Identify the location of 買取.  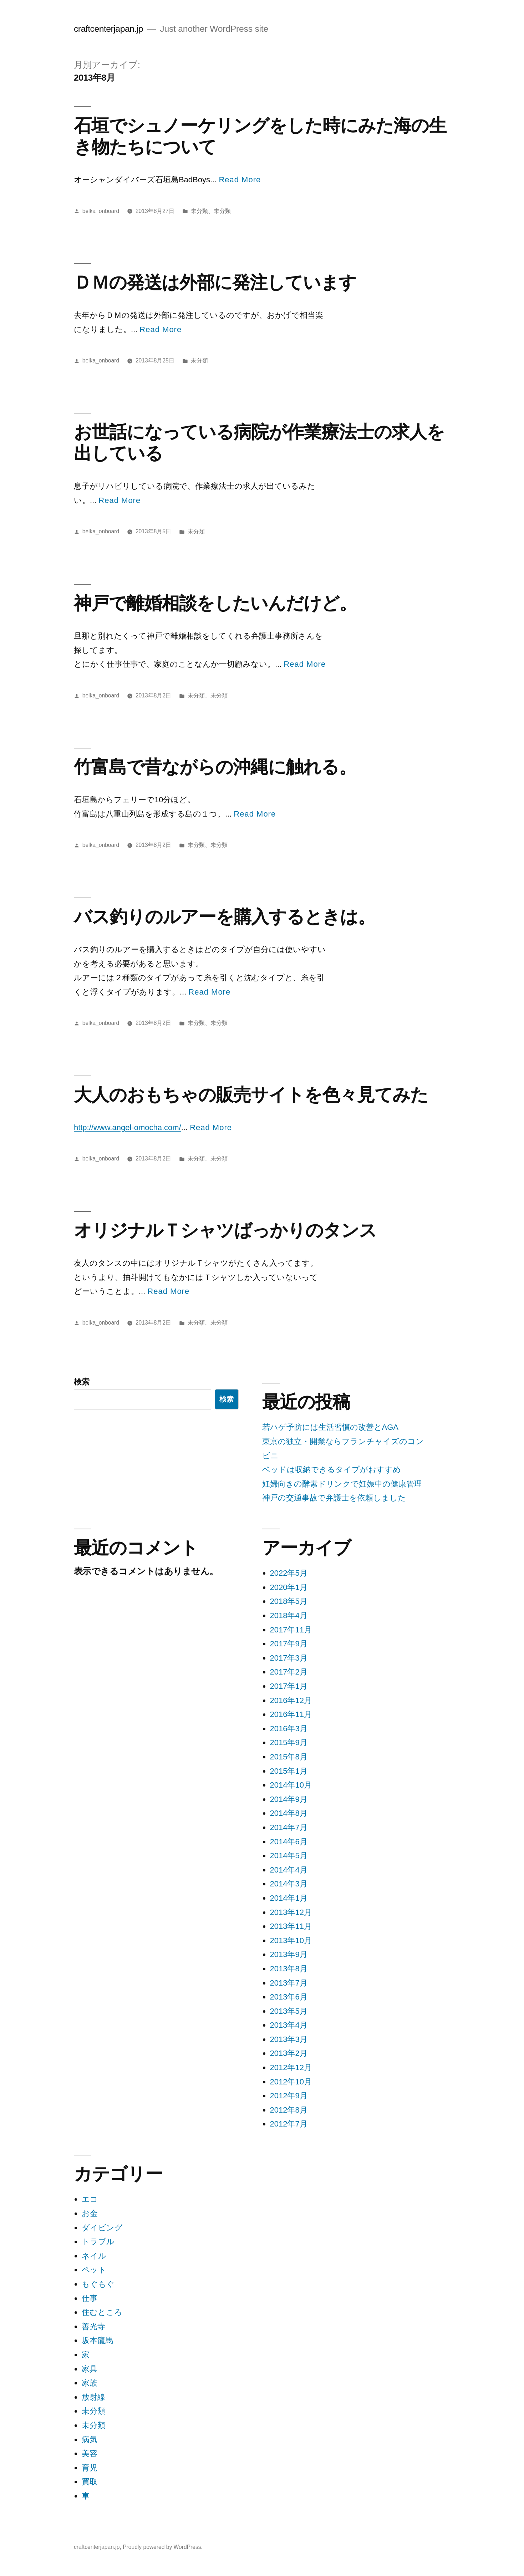
(89, 2481).